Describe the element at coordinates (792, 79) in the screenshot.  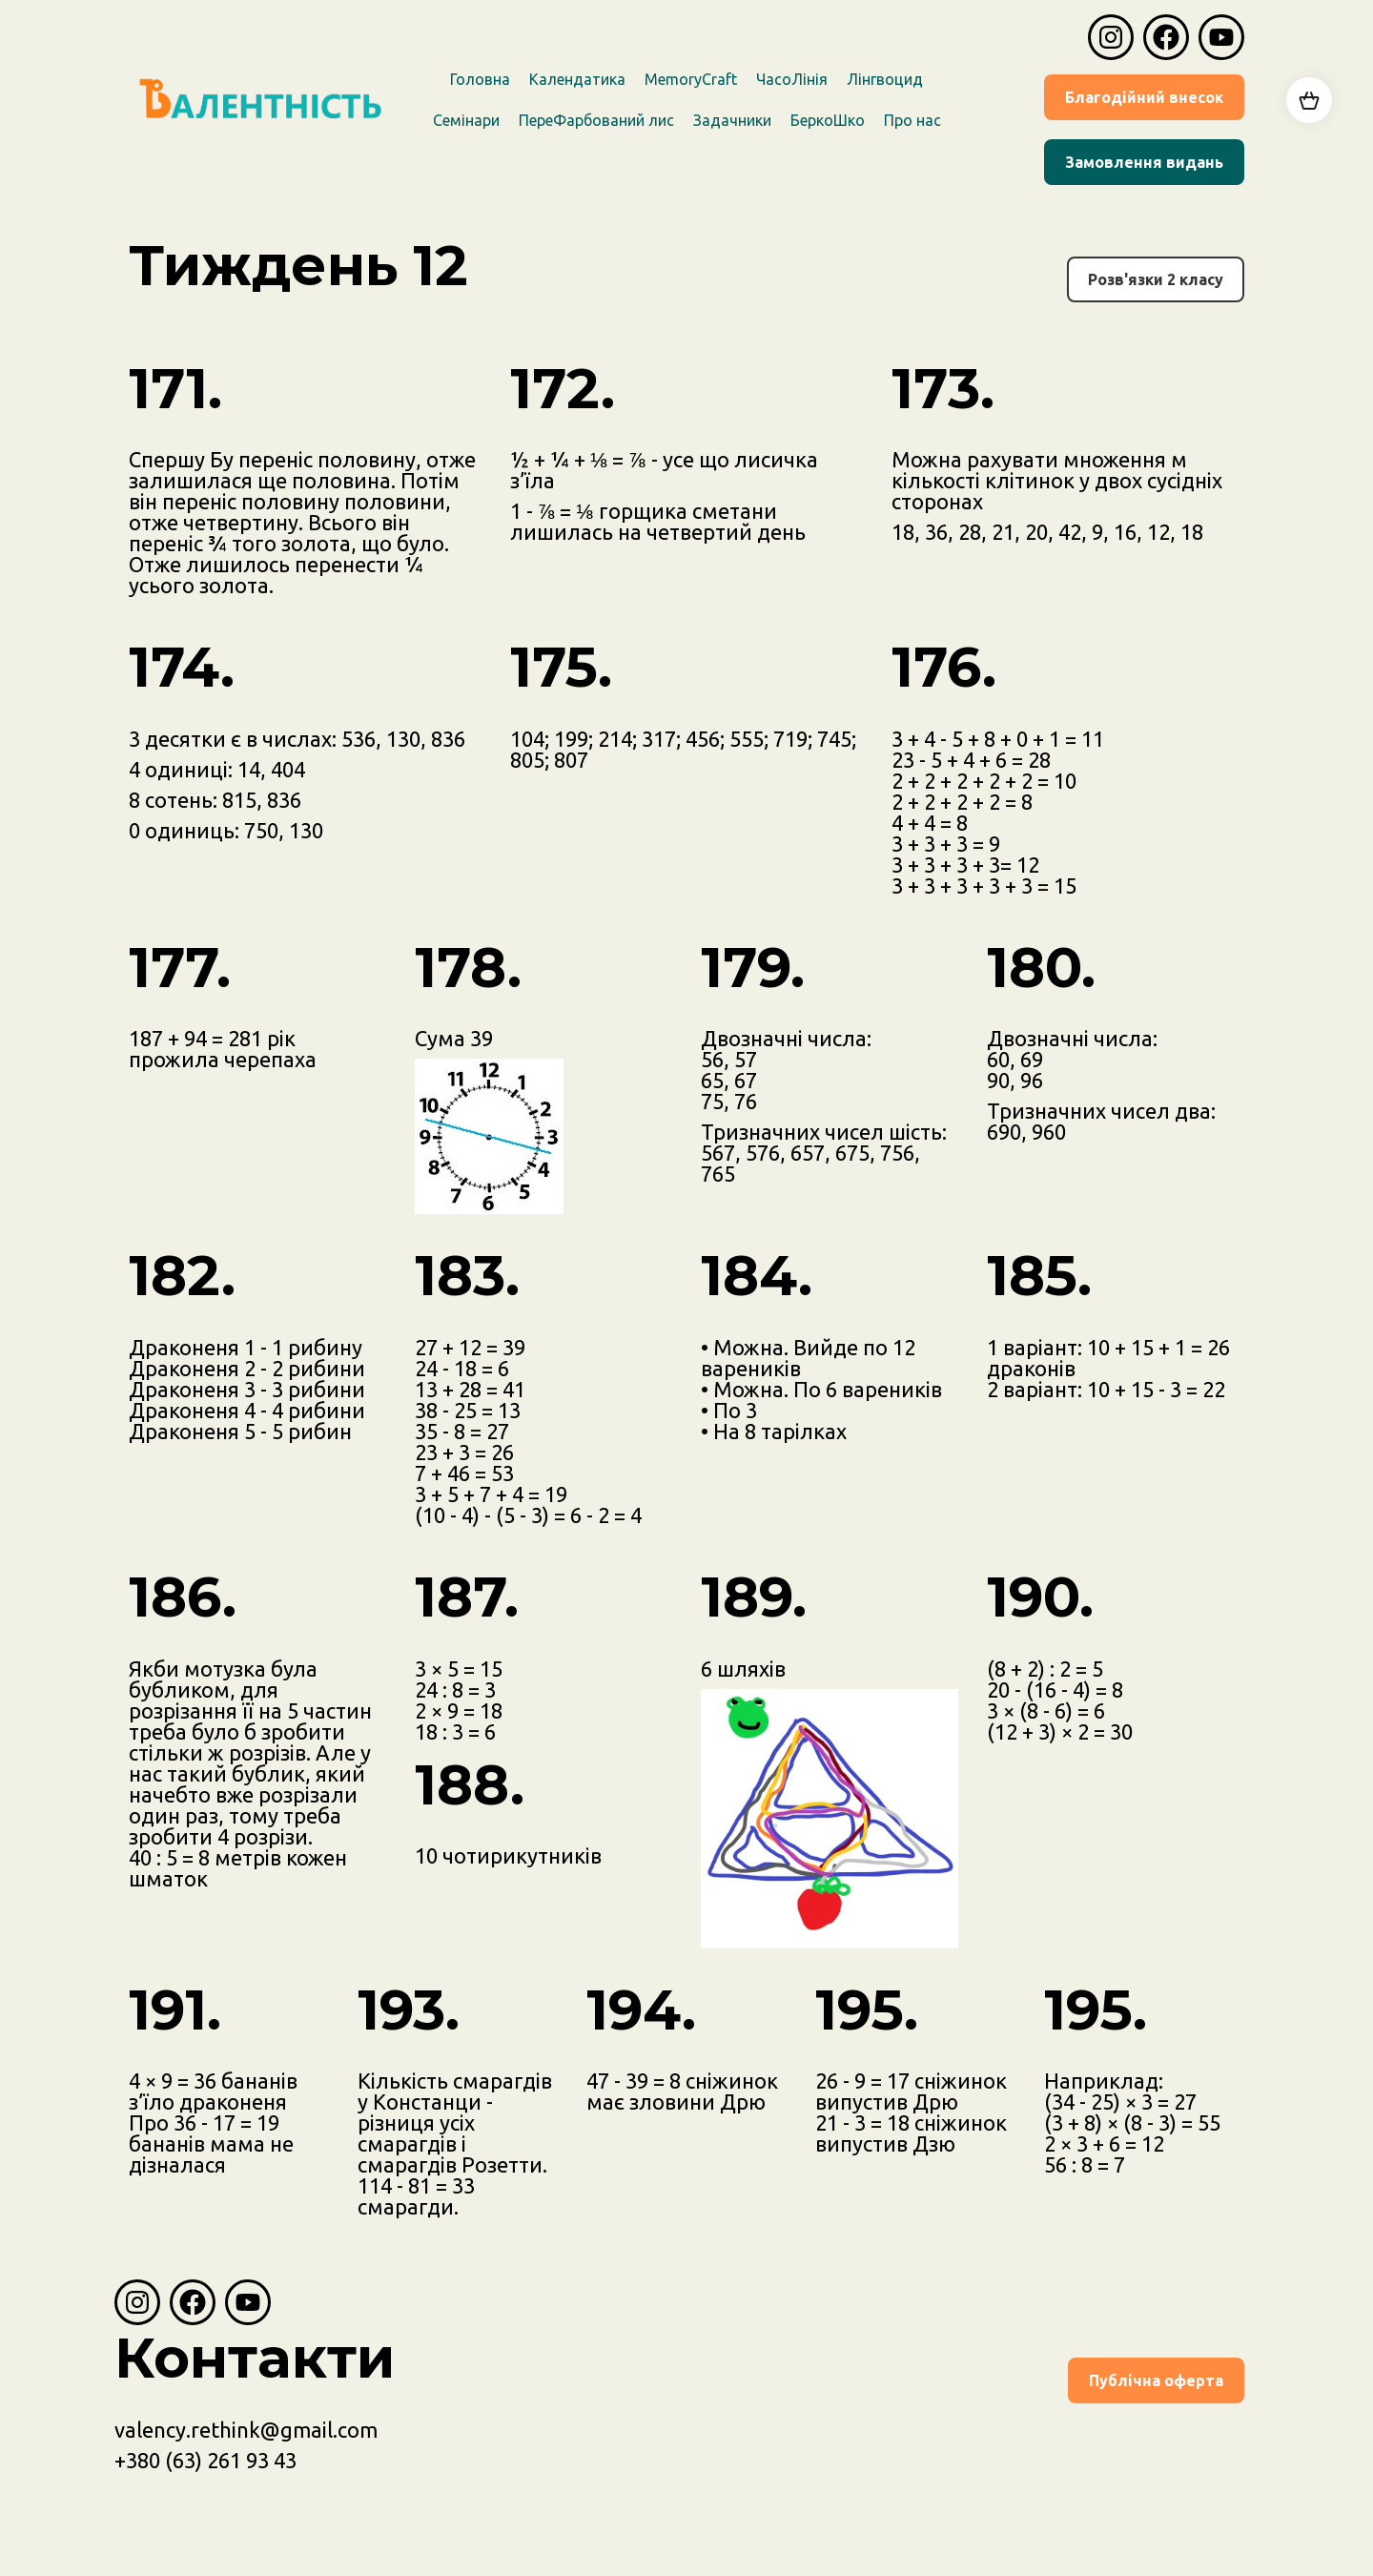
I see `ЧасоЛінія` at that location.